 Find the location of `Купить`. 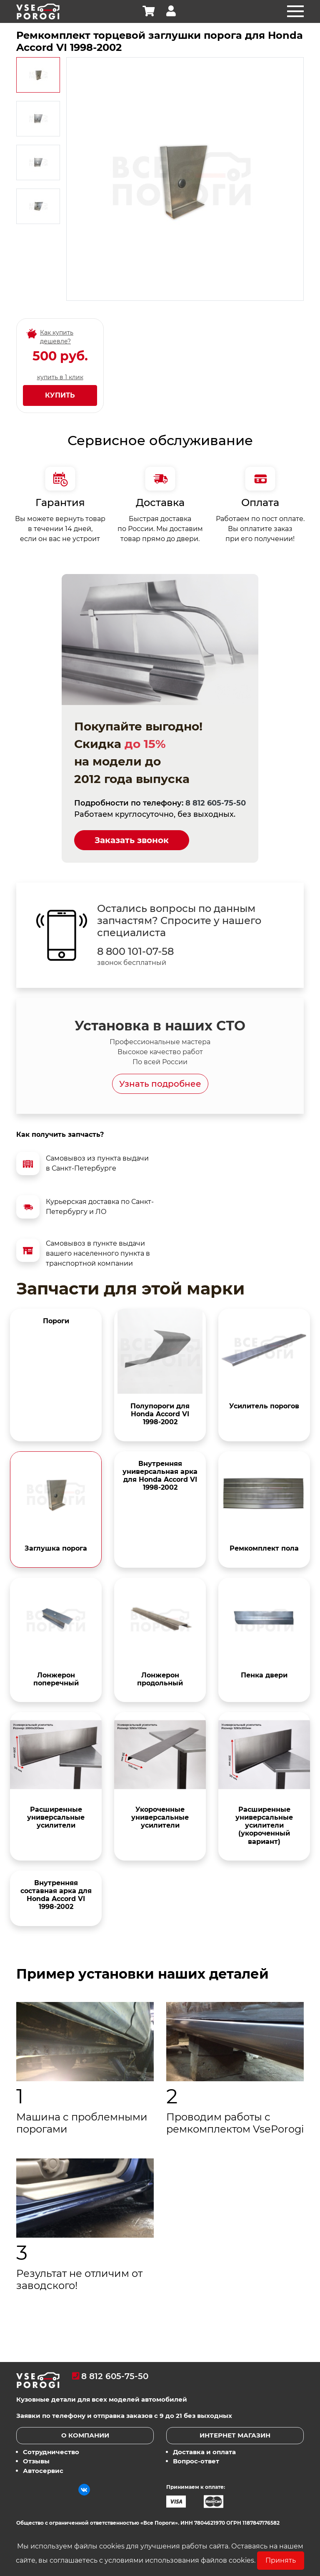

Купить is located at coordinates (60, 395).